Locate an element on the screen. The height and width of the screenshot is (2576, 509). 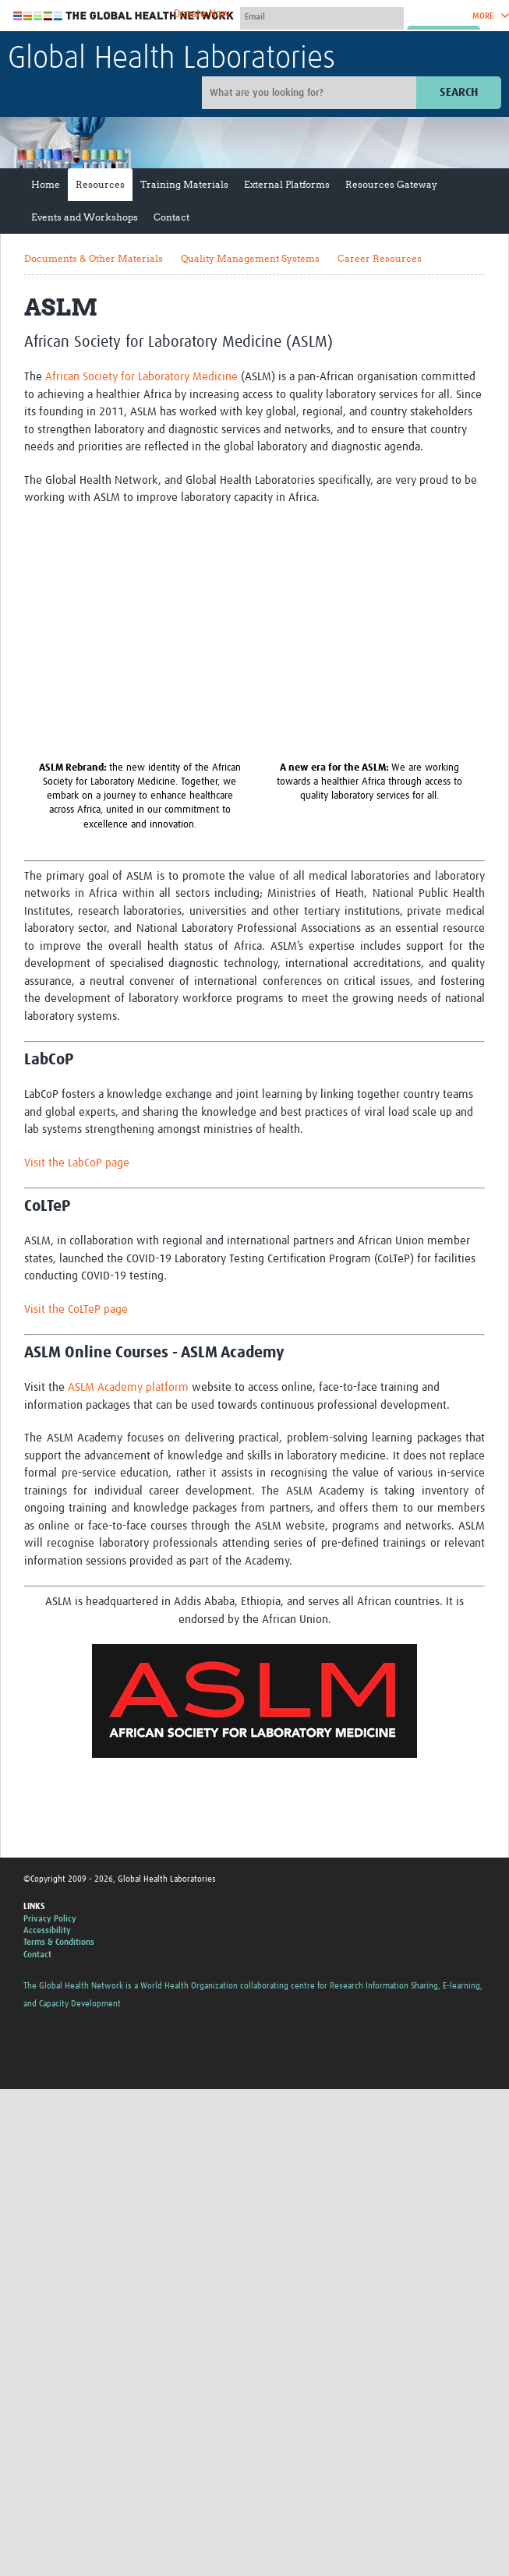
Home is located at coordinates (45, 184).